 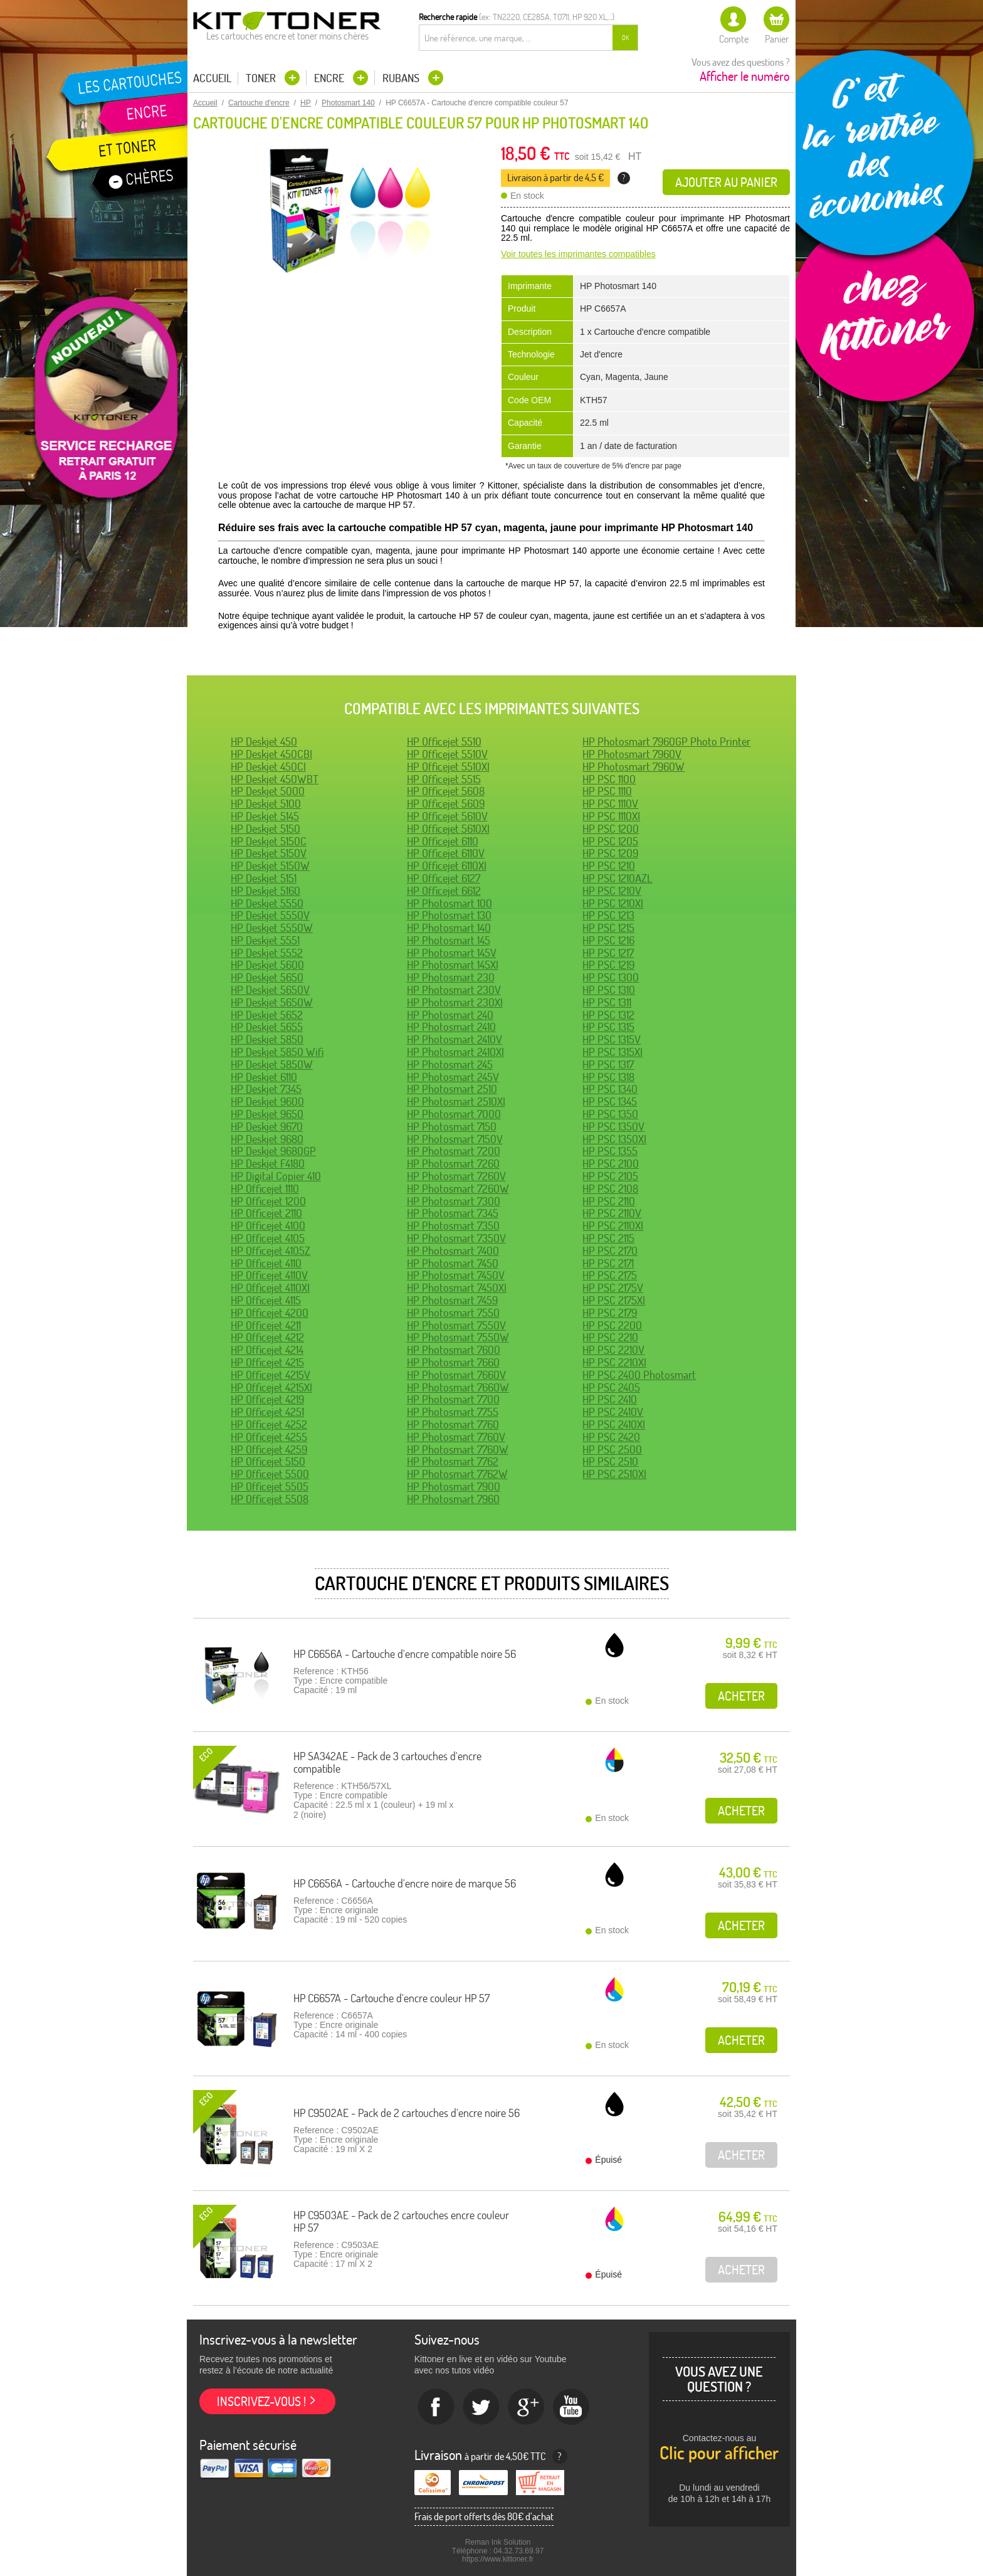 I want to click on HP Officejet 4100, so click(x=268, y=1225).